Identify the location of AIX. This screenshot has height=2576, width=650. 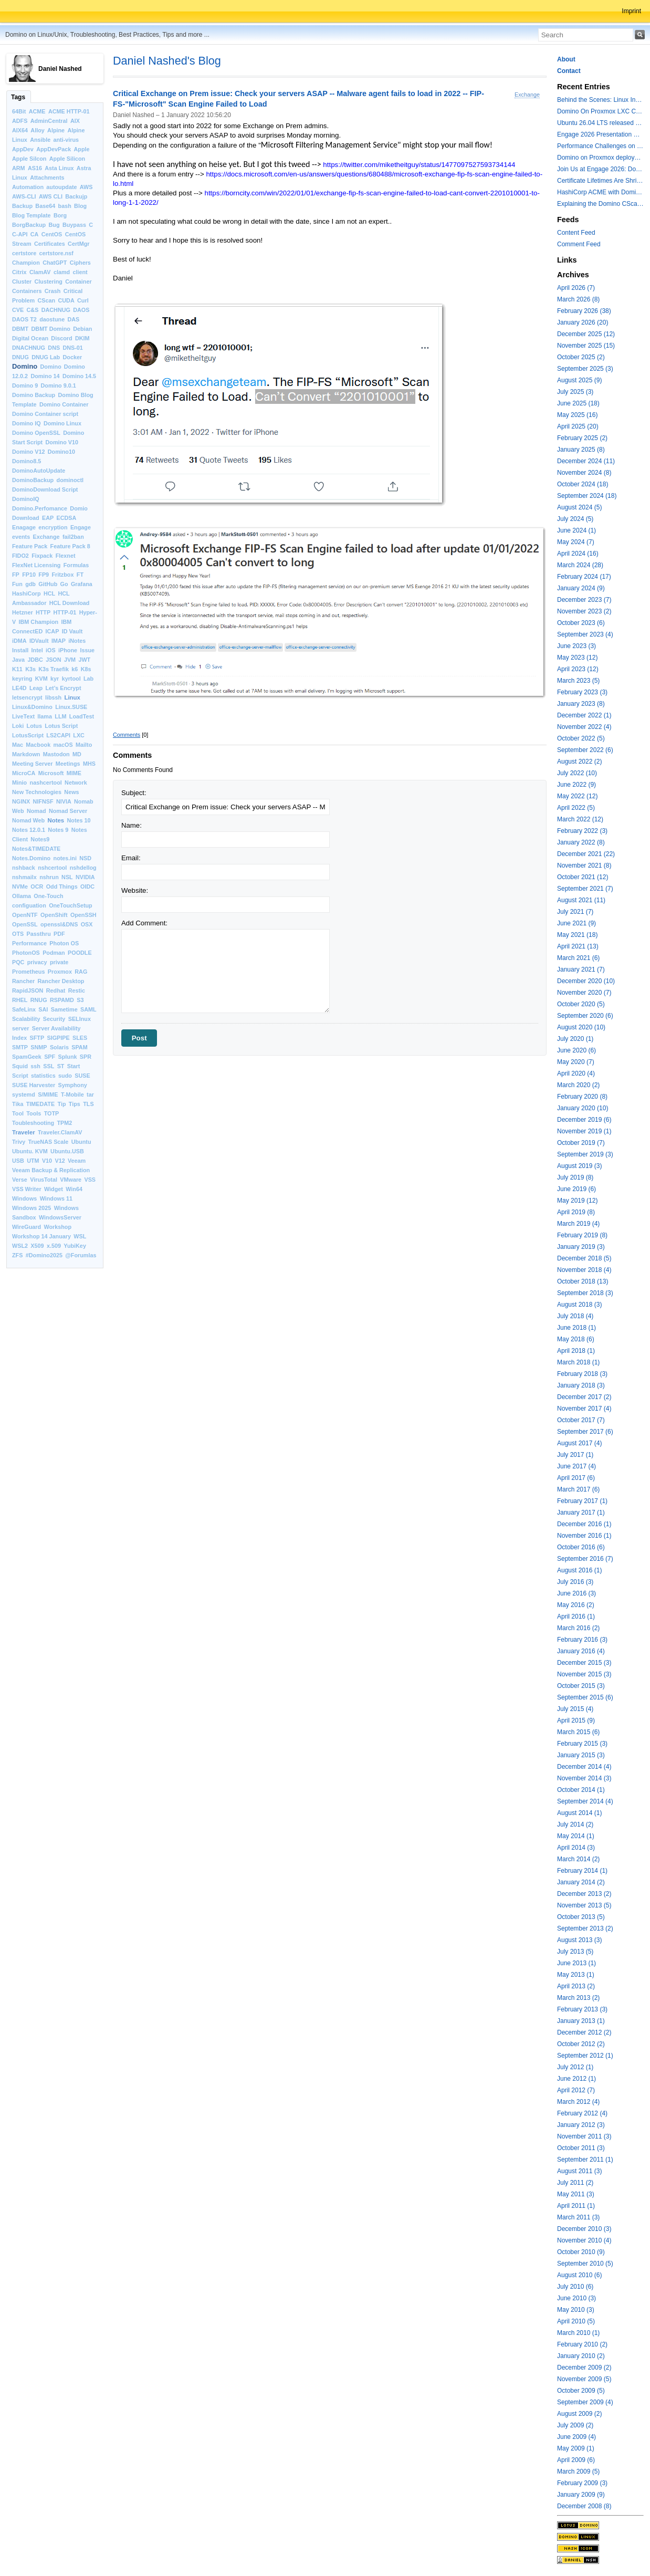
(75, 121).